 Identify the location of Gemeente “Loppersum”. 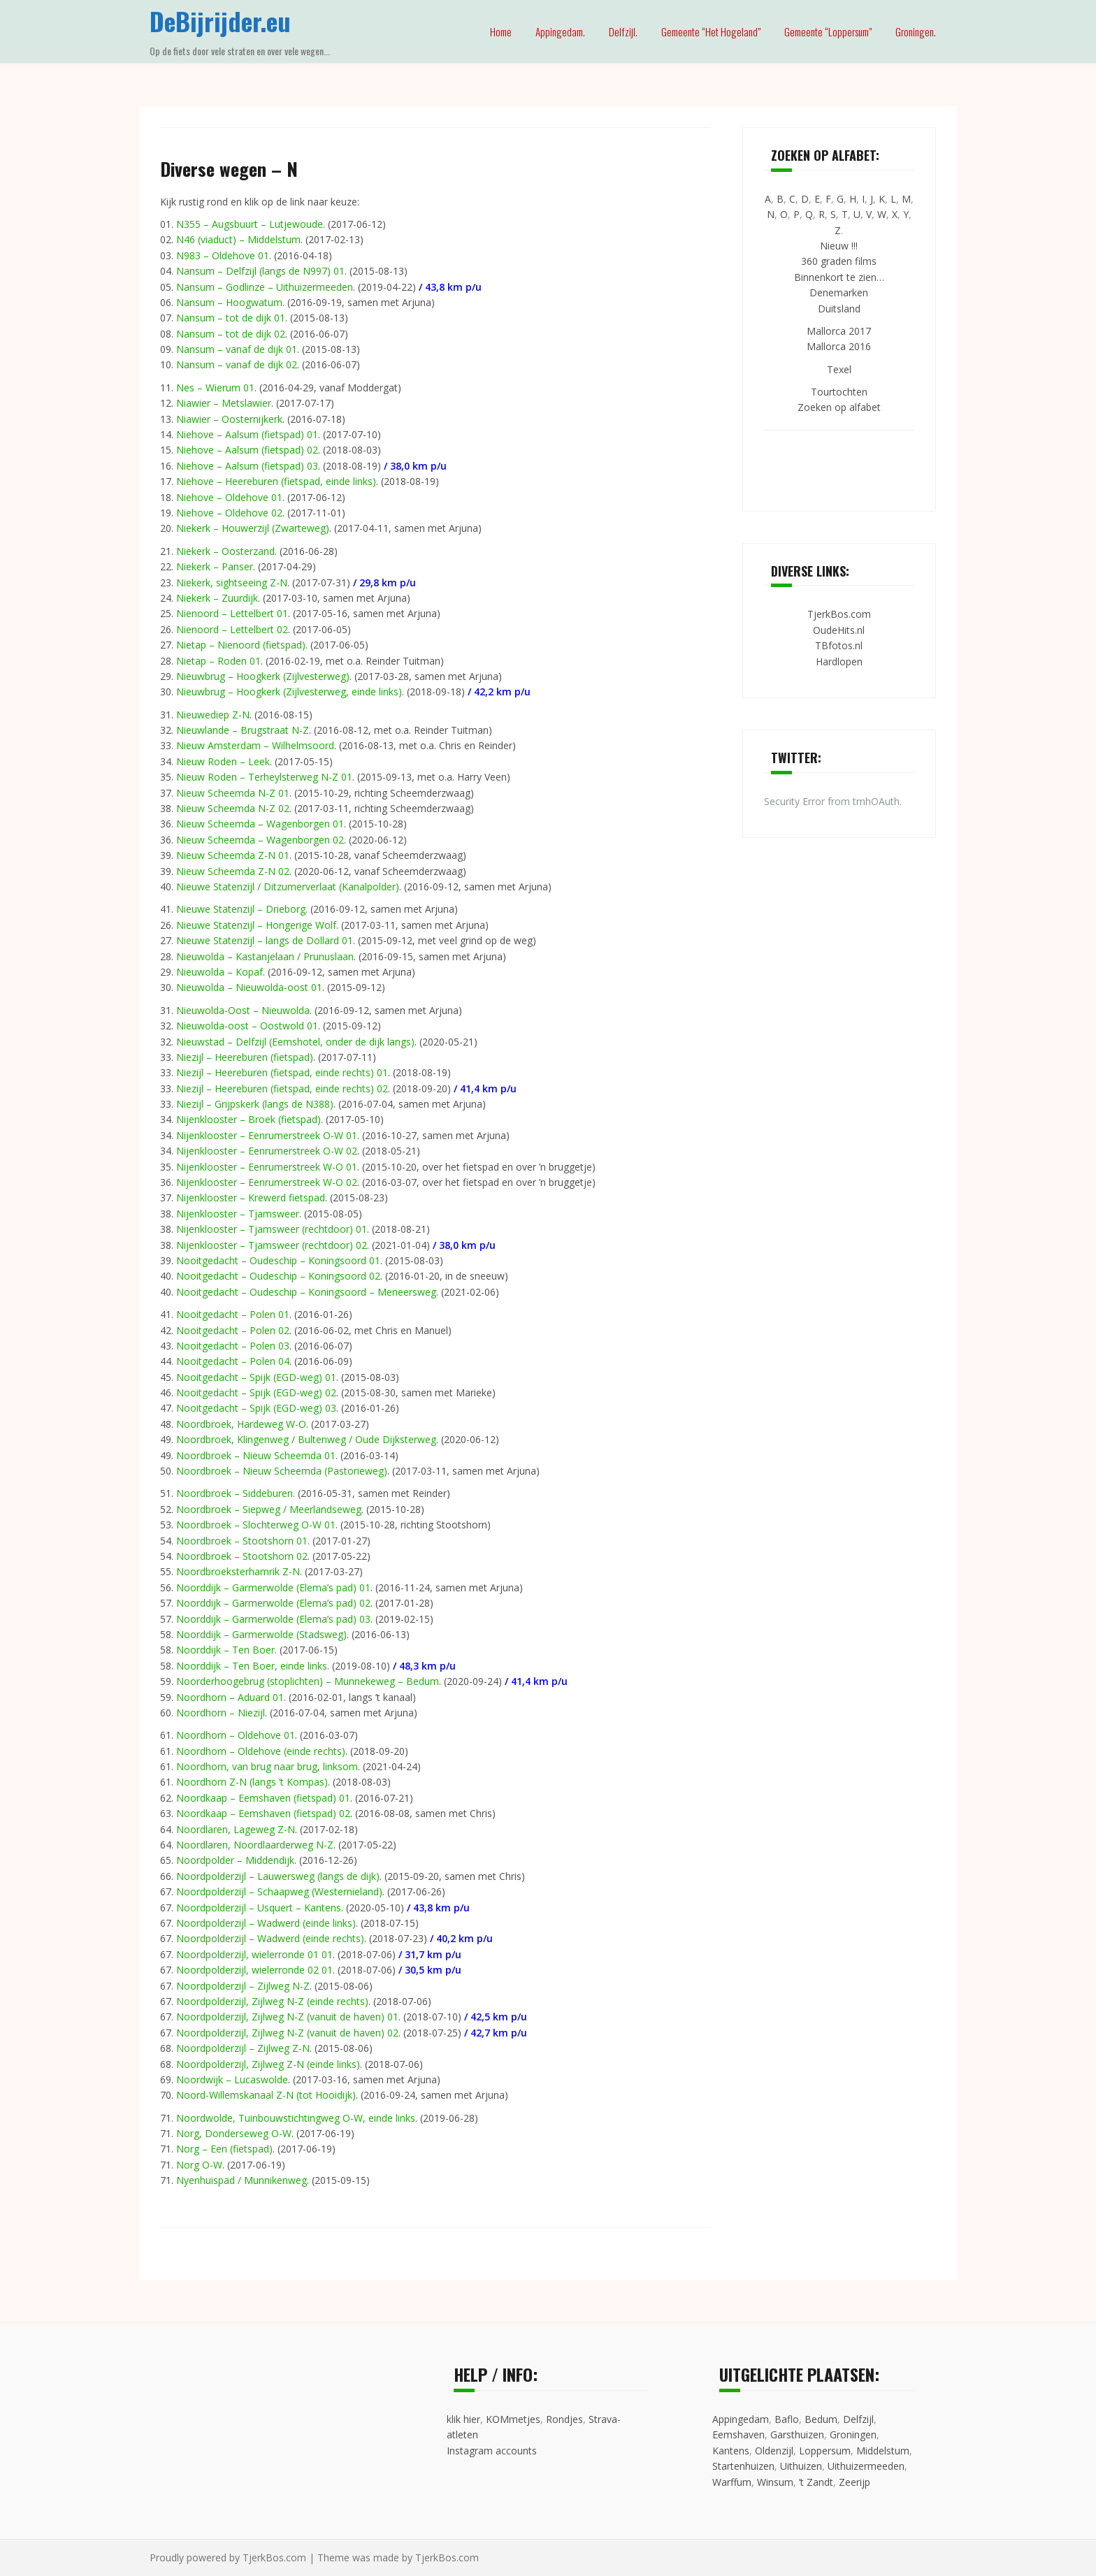
(828, 31).